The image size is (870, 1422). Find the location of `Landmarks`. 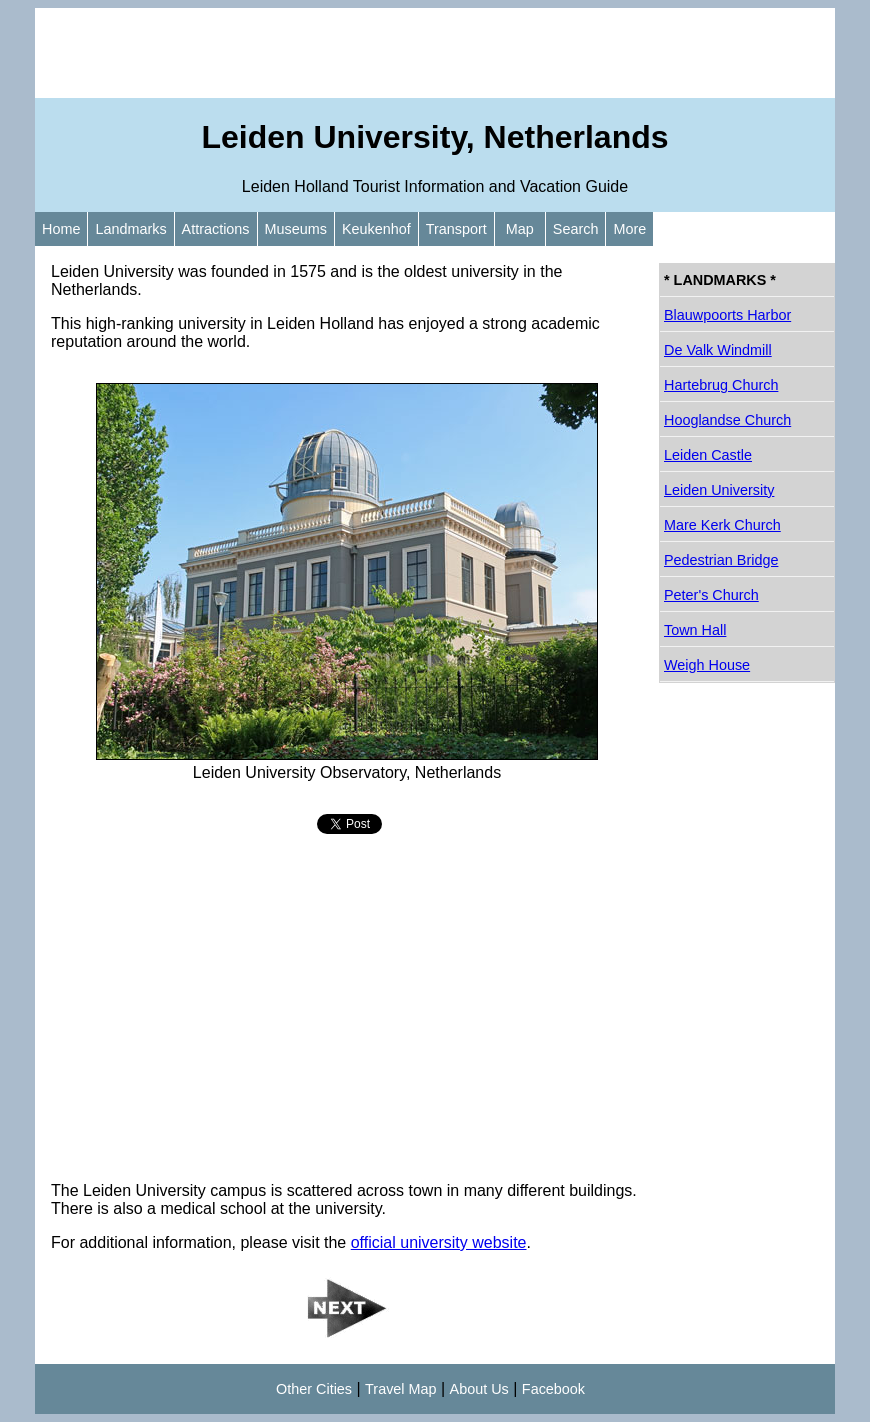

Landmarks is located at coordinates (130, 229).